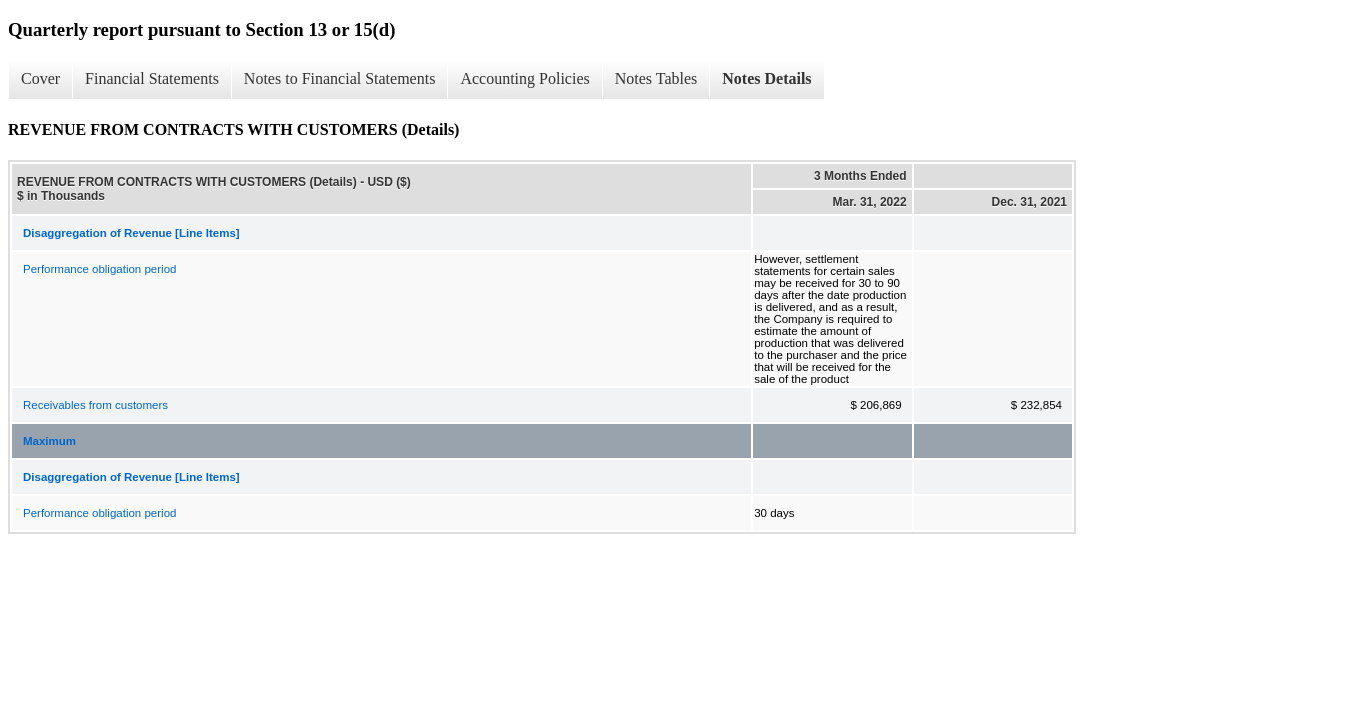 The image size is (1351, 720). I want to click on Financial Statements, so click(152, 78).